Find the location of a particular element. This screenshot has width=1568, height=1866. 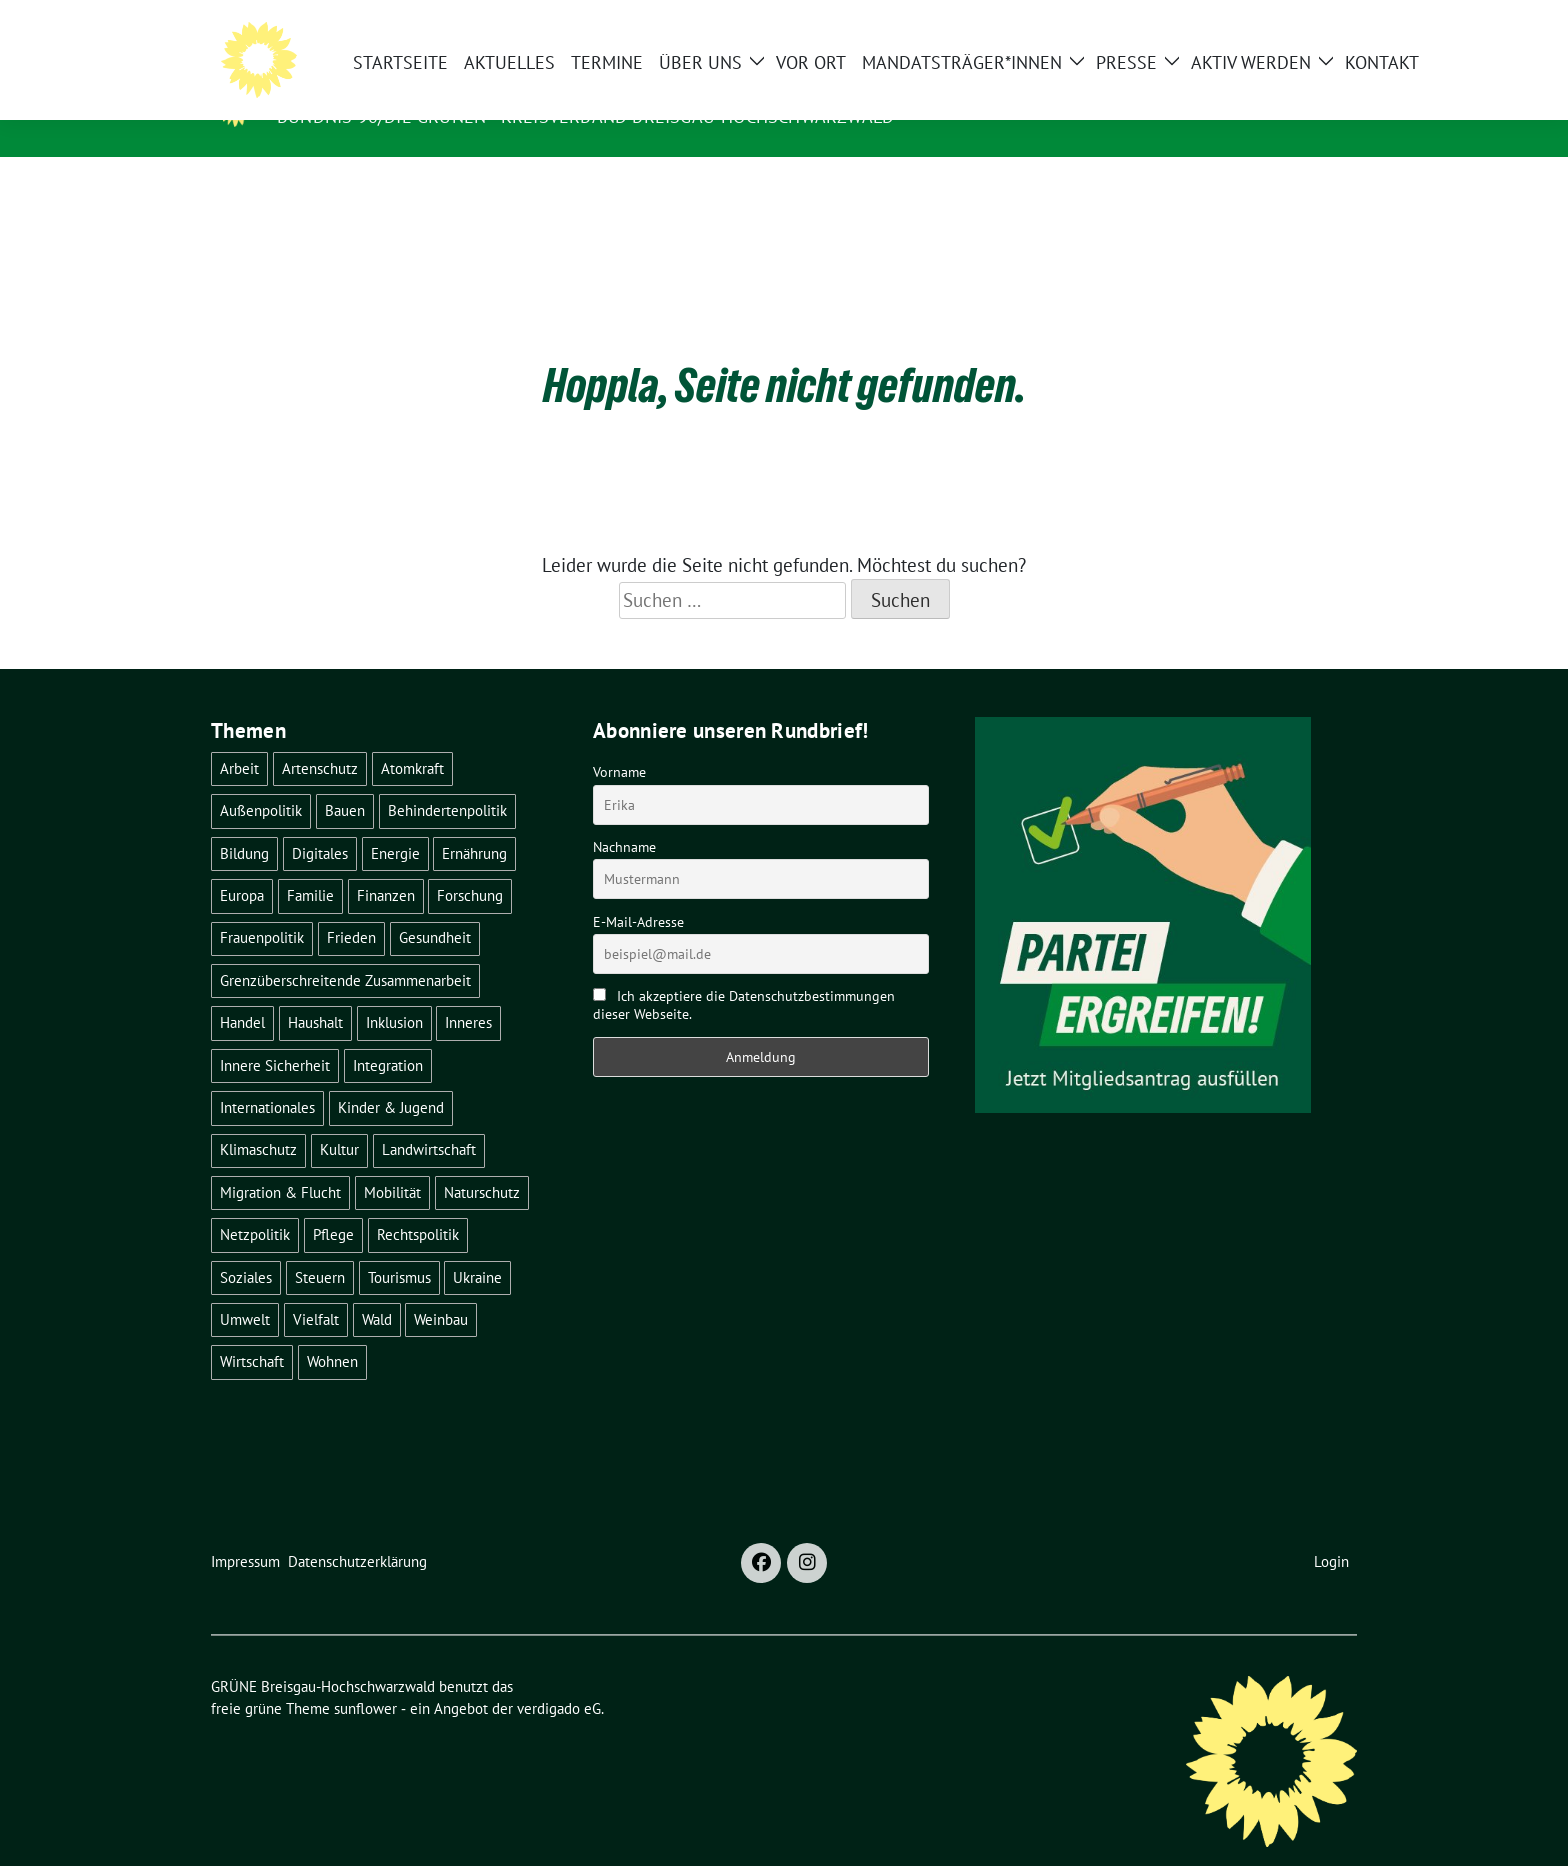

Gesundheit [Gesundheit (13 Einträge)] is located at coordinates (435, 906).